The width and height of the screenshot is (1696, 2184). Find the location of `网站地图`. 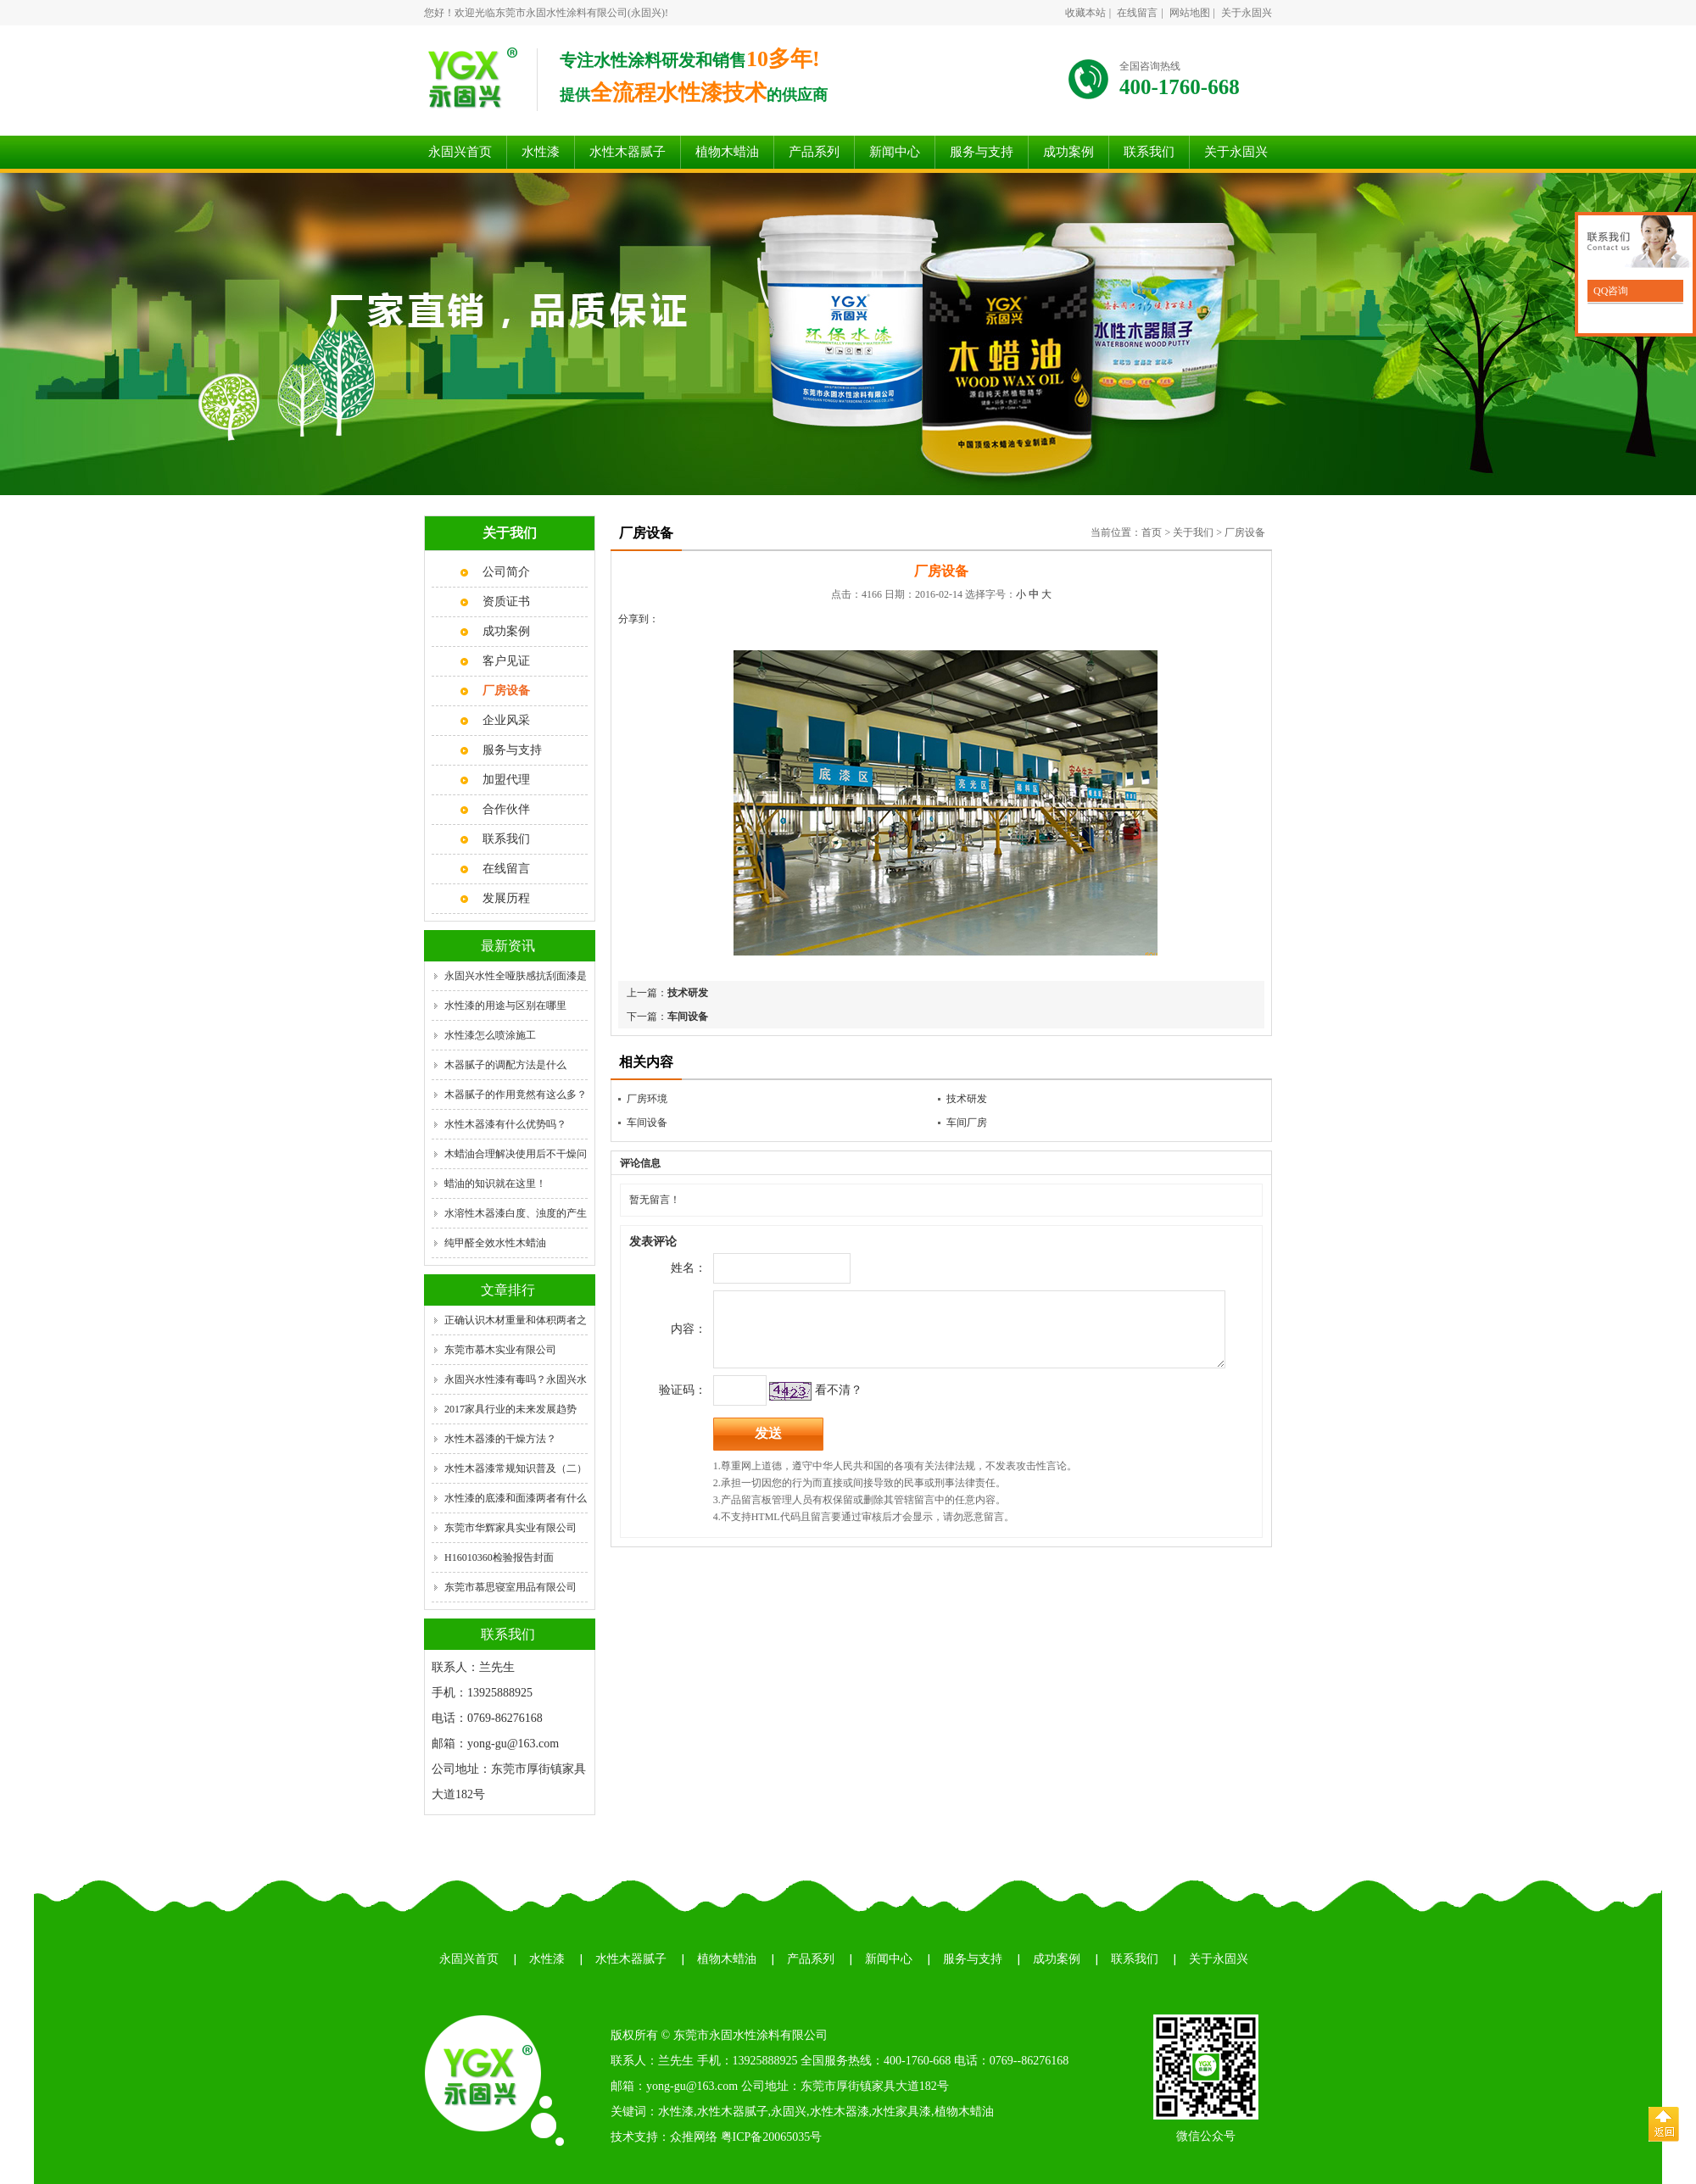

网站地图 is located at coordinates (1189, 13).